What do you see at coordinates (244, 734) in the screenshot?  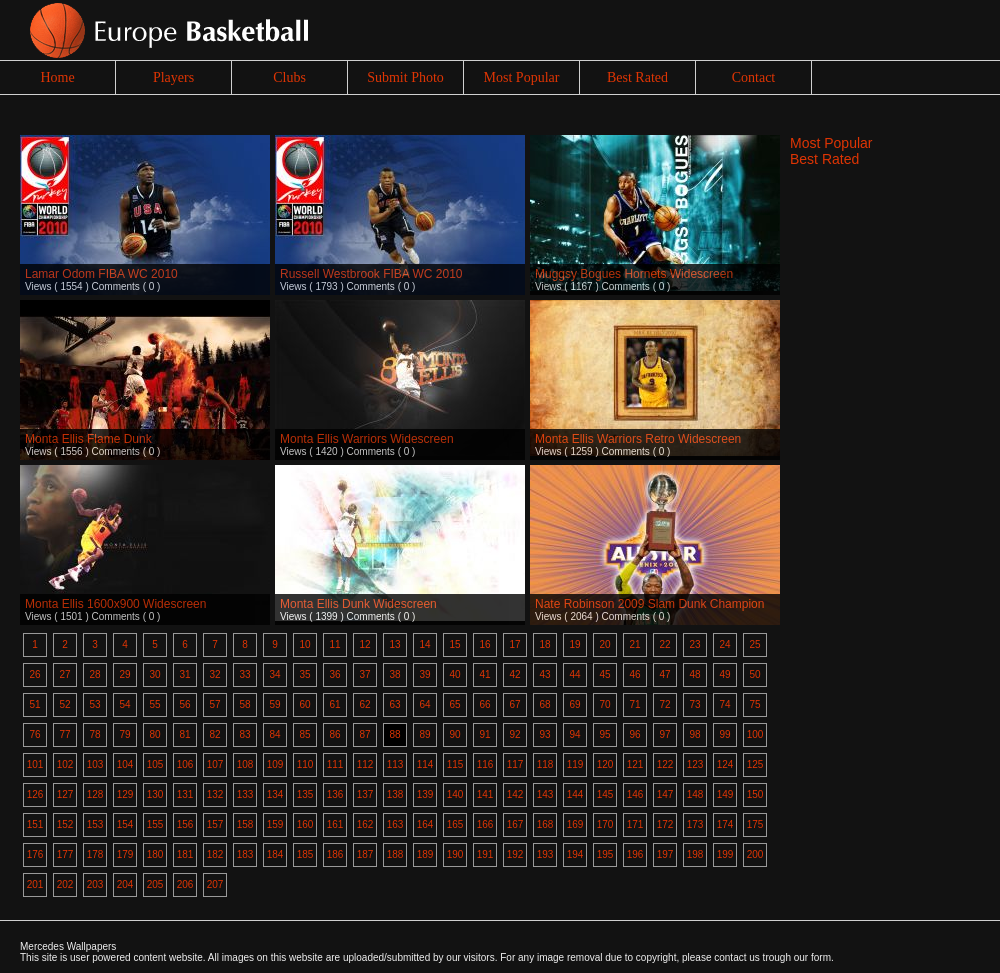 I see `83` at bounding box center [244, 734].